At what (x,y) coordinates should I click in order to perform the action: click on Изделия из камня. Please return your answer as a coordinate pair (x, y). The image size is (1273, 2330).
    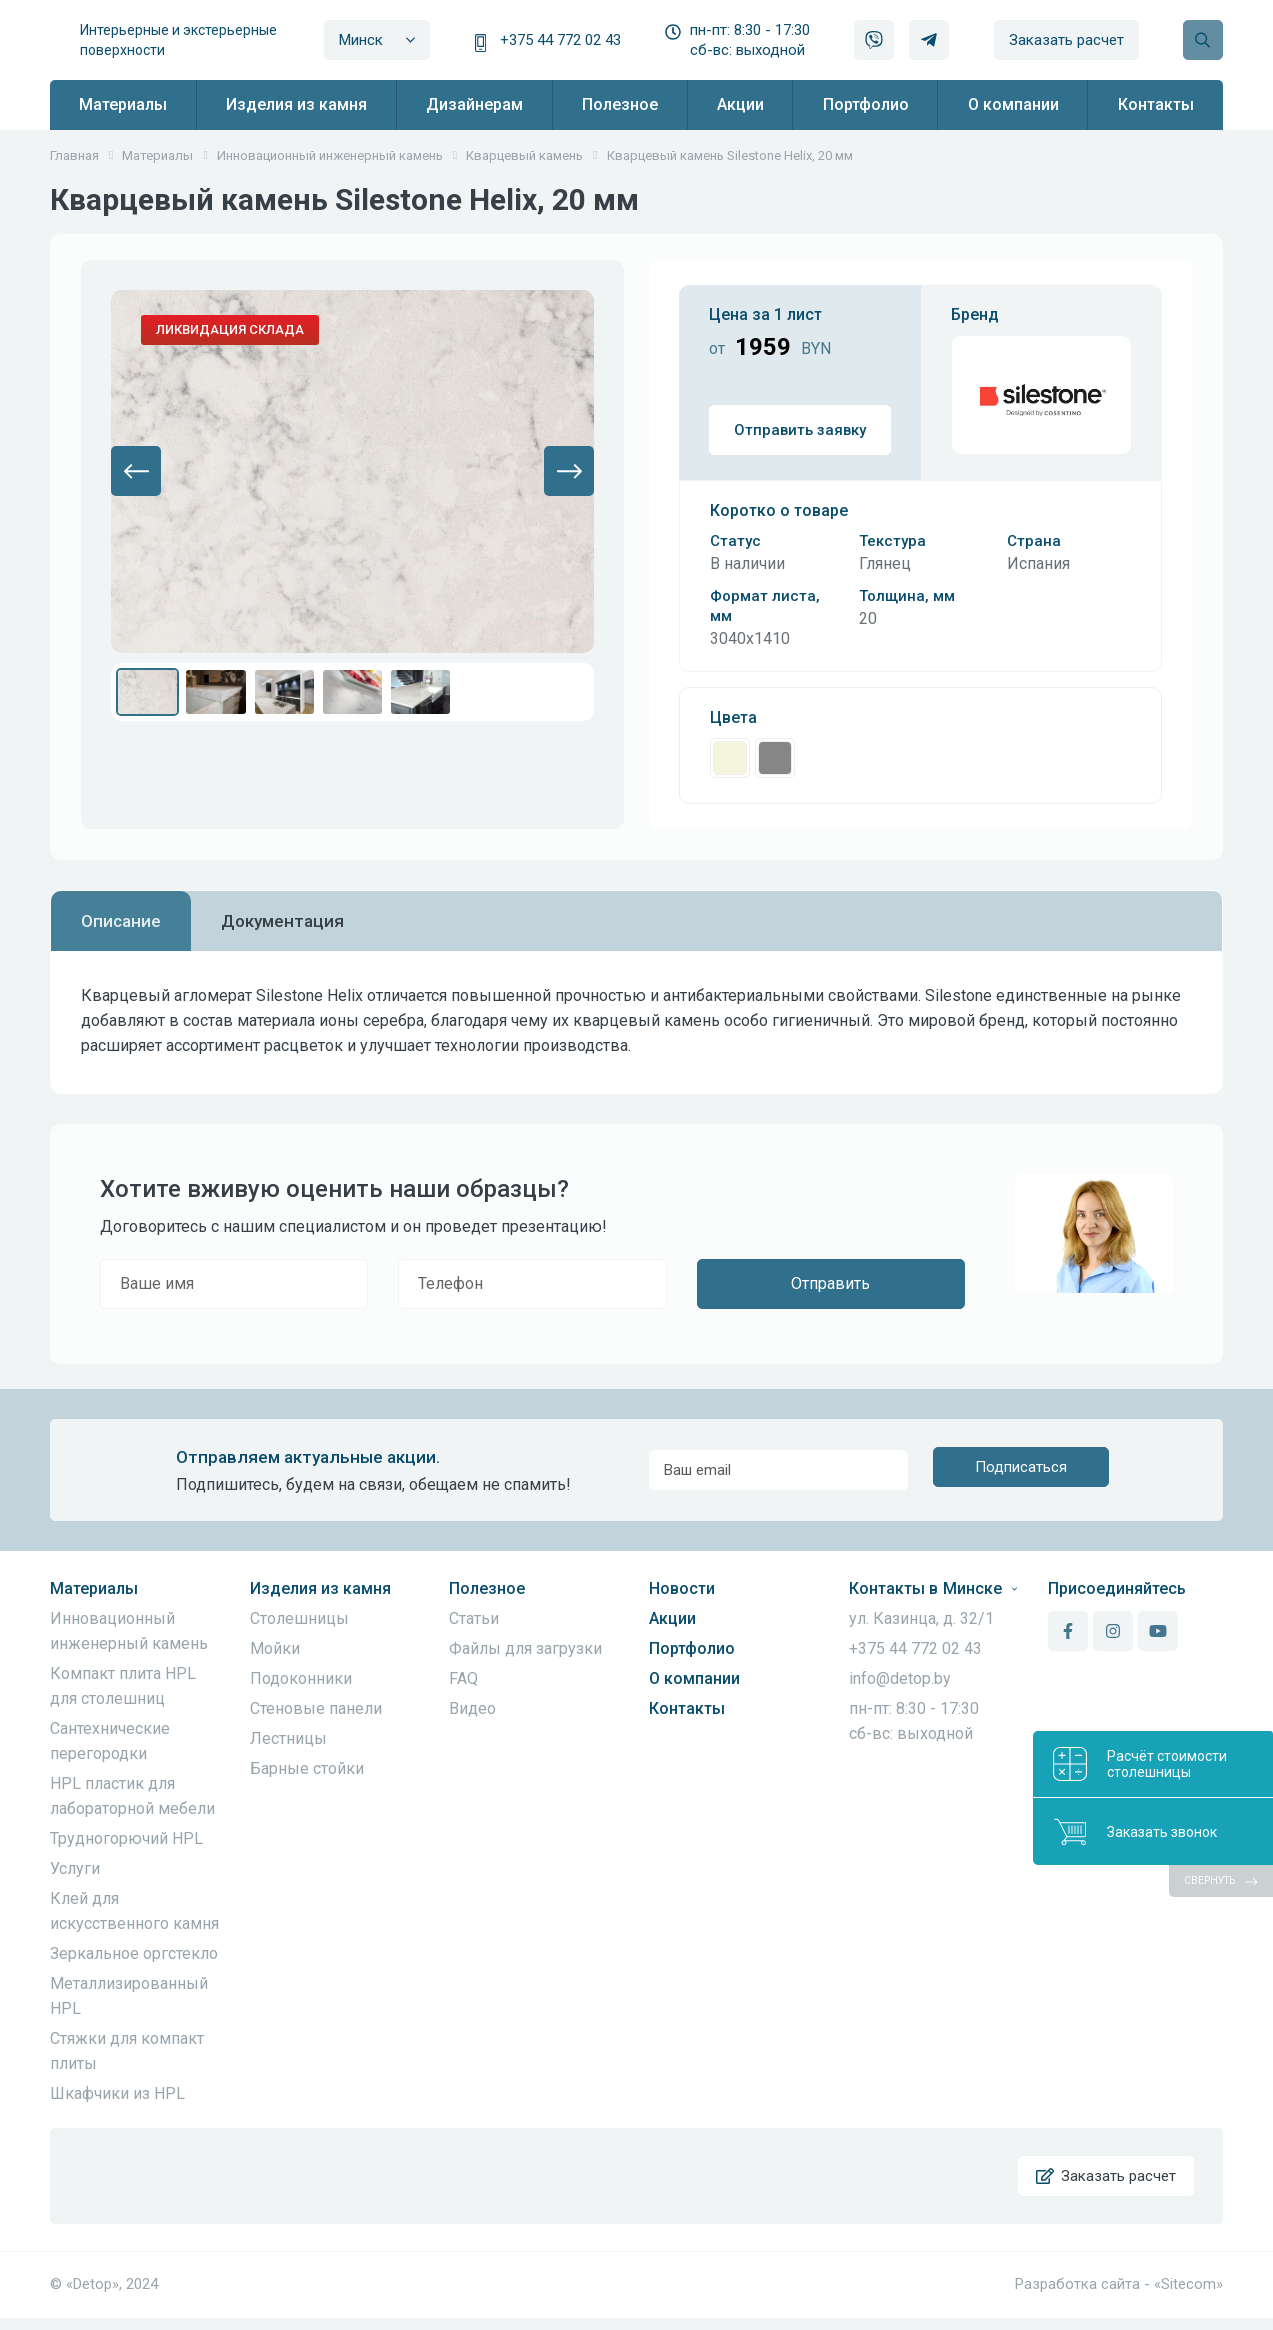
    Looking at the image, I should click on (320, 1588).